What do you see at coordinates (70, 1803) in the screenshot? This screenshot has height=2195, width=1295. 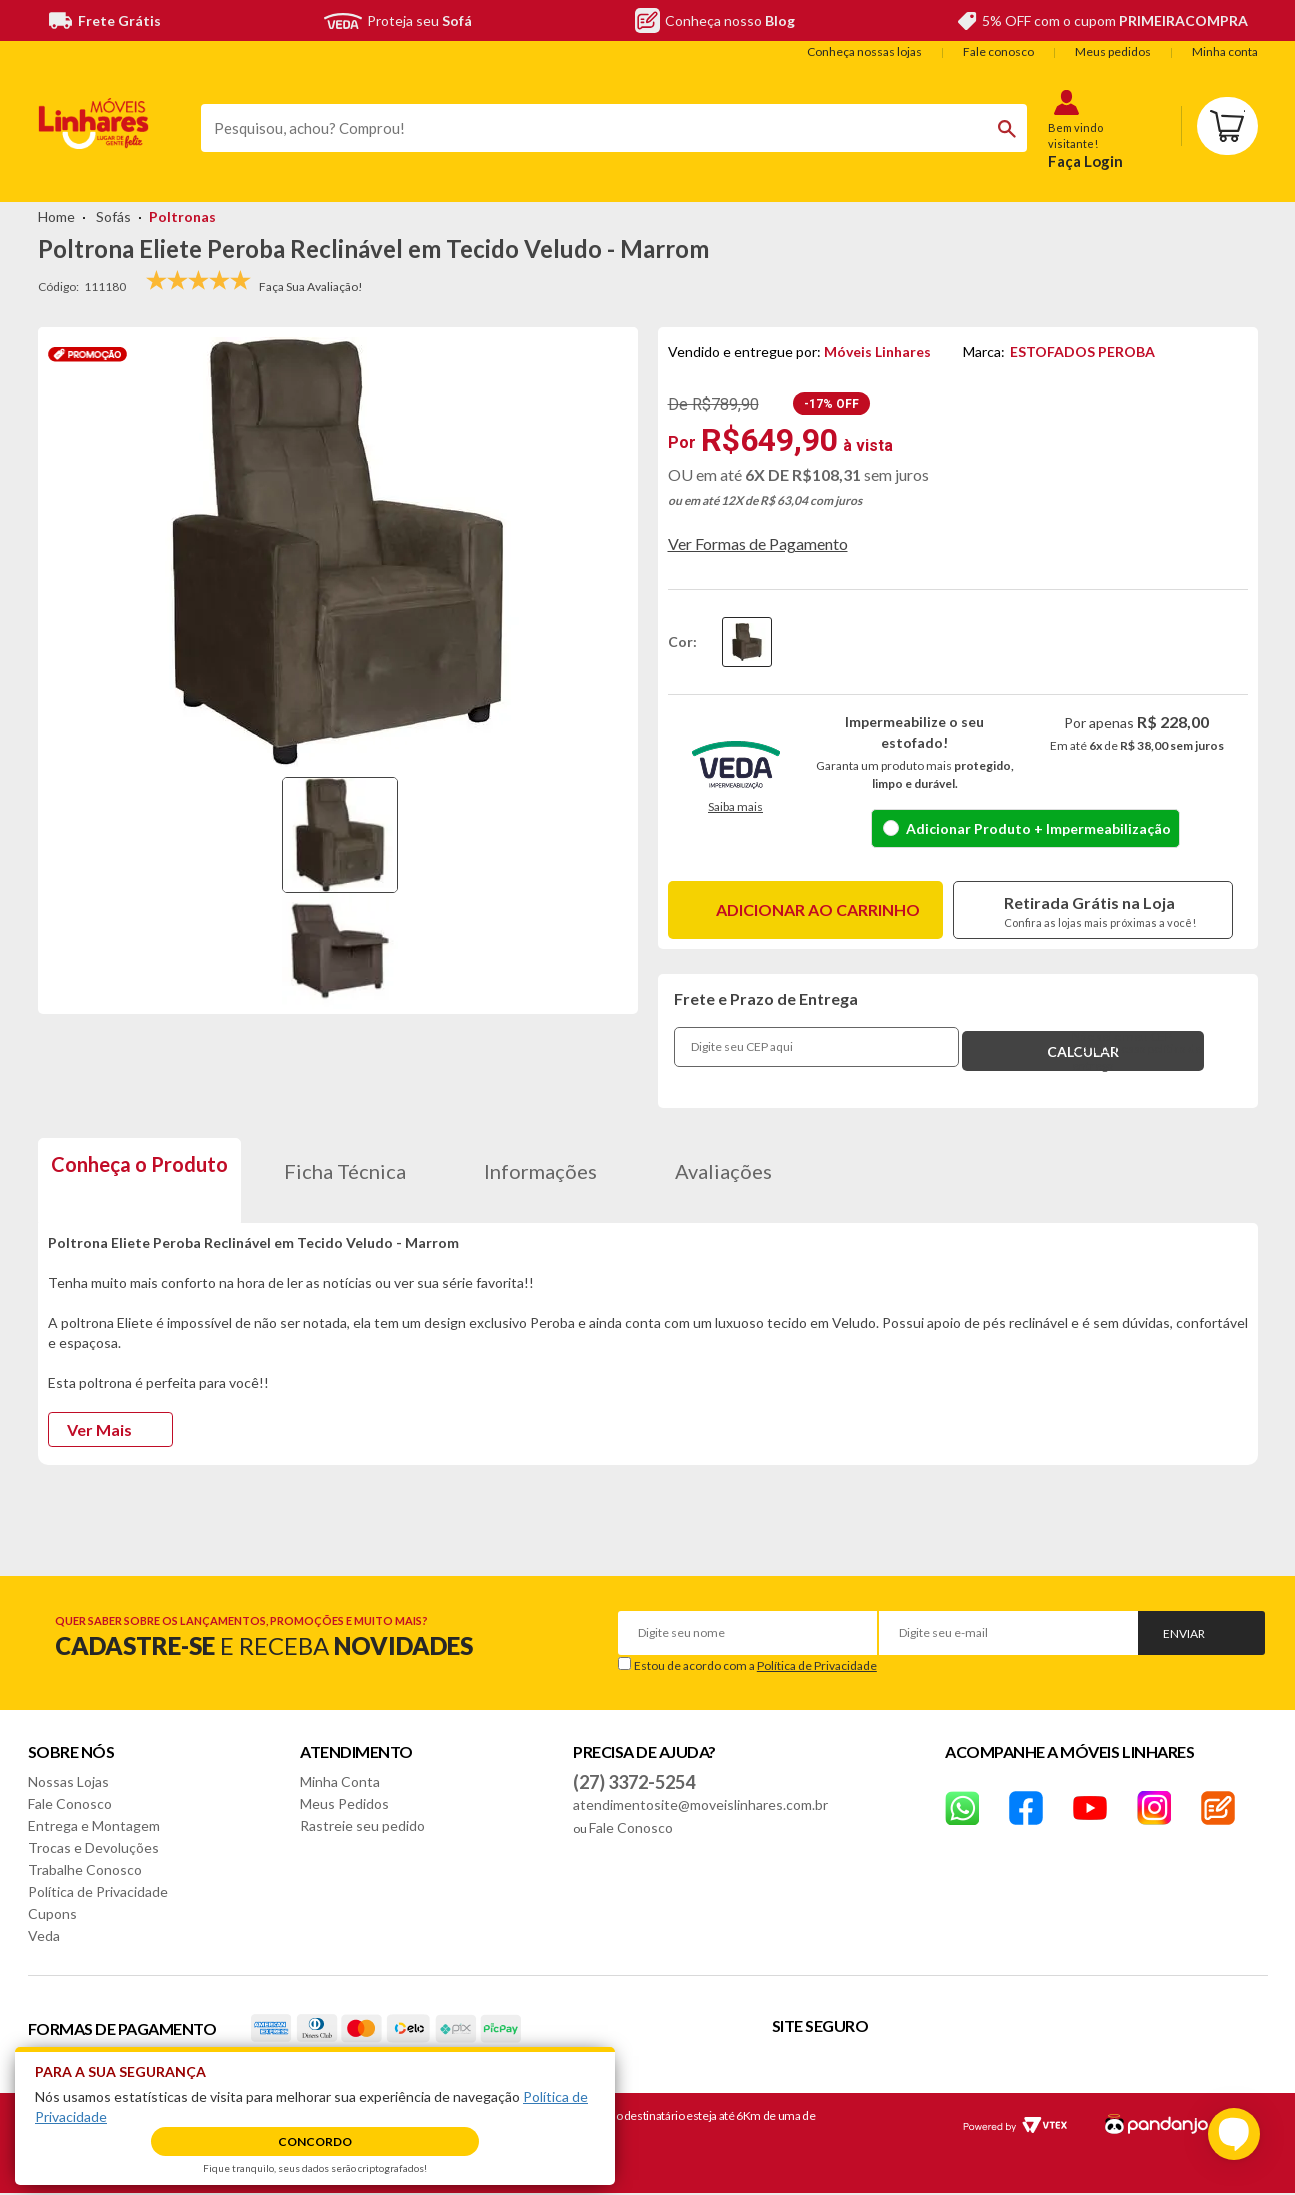 I see `Fale Conosco` at bounding box center [70, 1803].